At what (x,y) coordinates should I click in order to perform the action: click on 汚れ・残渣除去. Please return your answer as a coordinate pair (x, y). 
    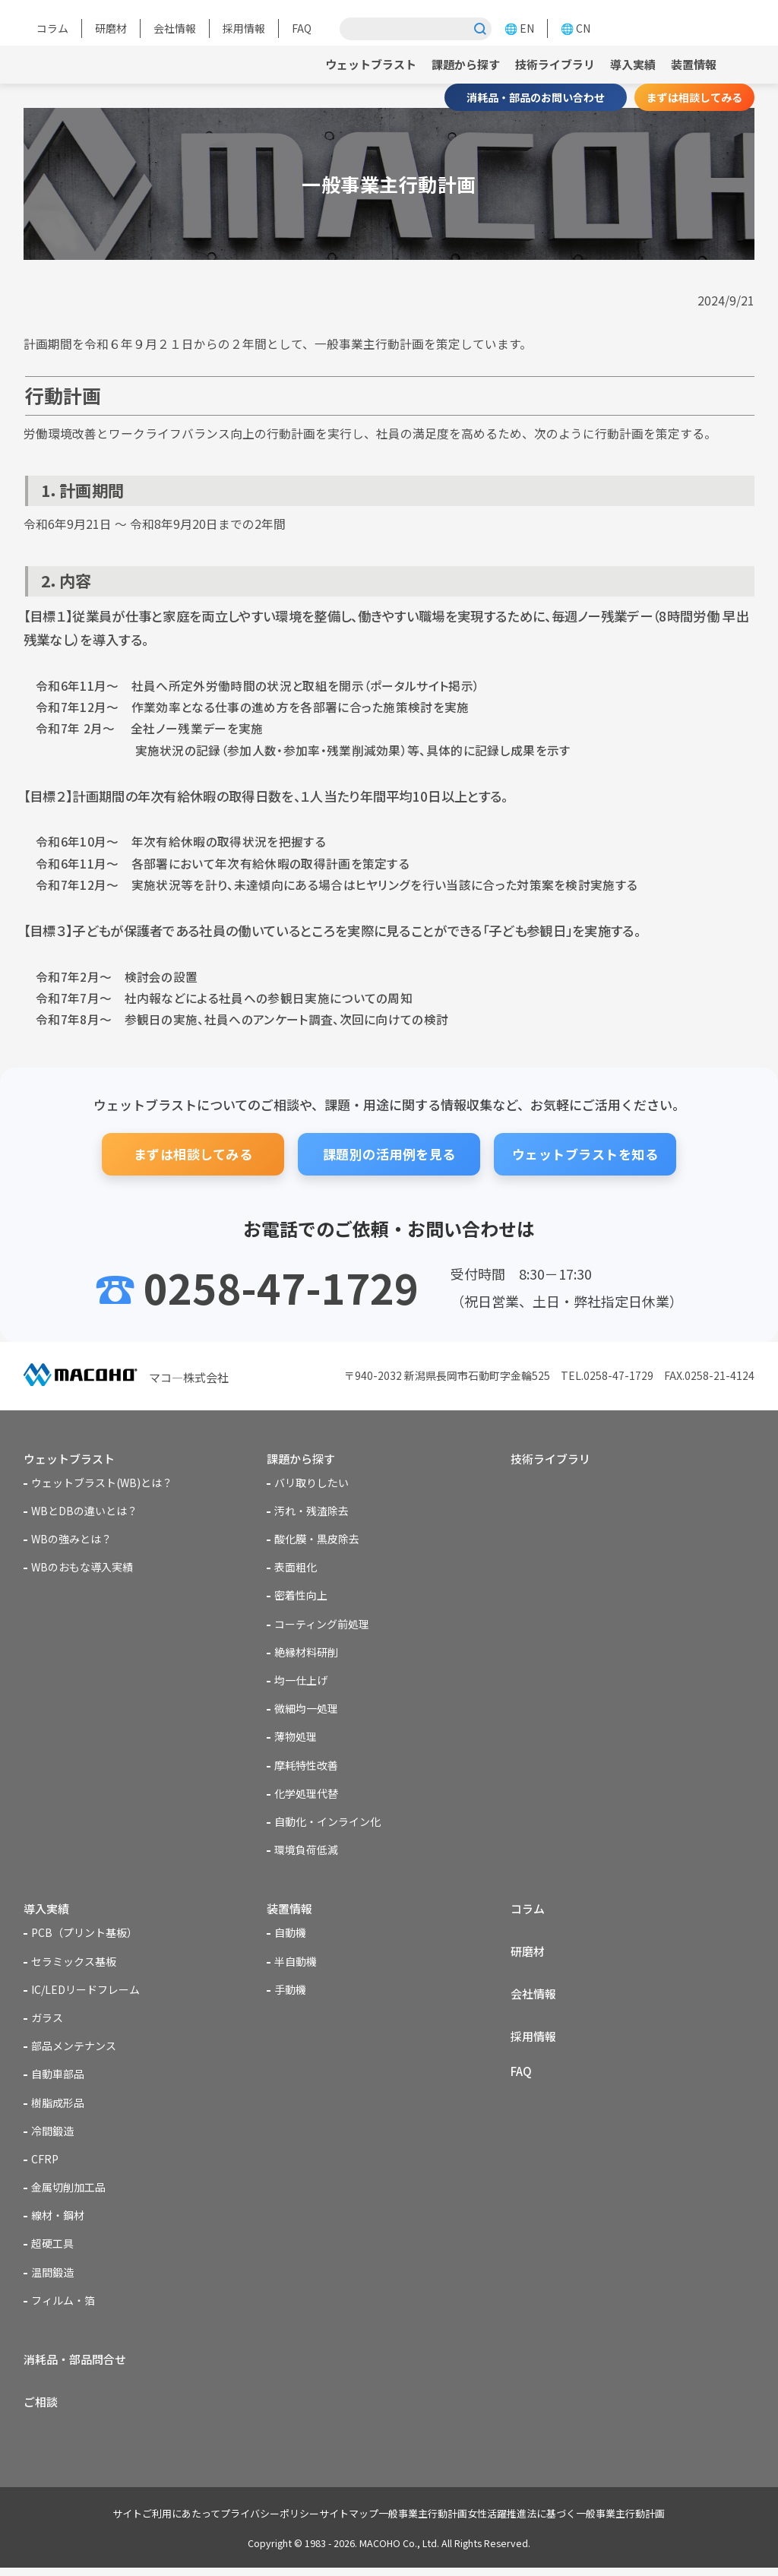
    Looking at the image, I should click on (311, 1513).